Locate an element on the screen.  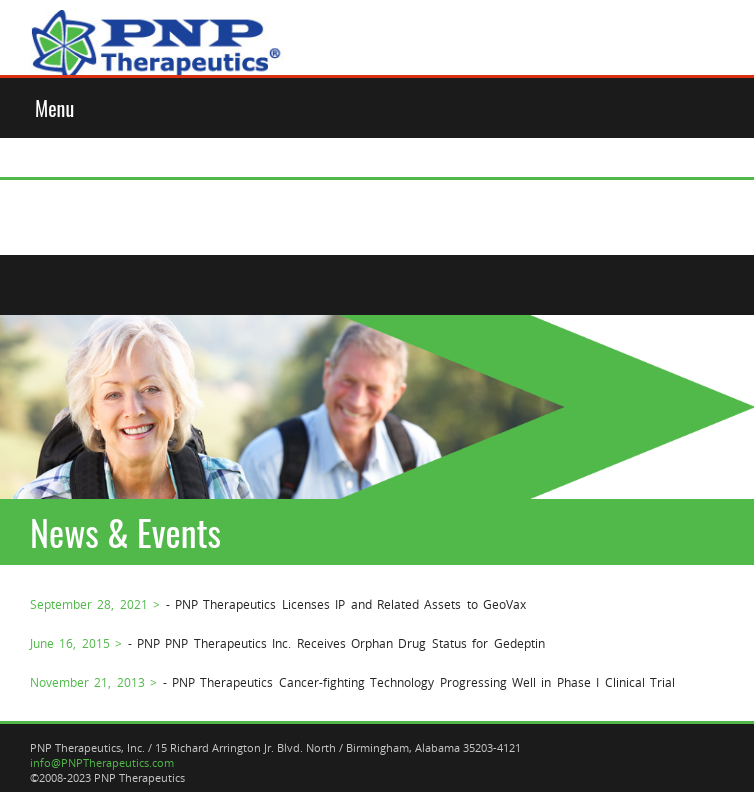
November 21, 2013 > is located at coordinates (93, 682).